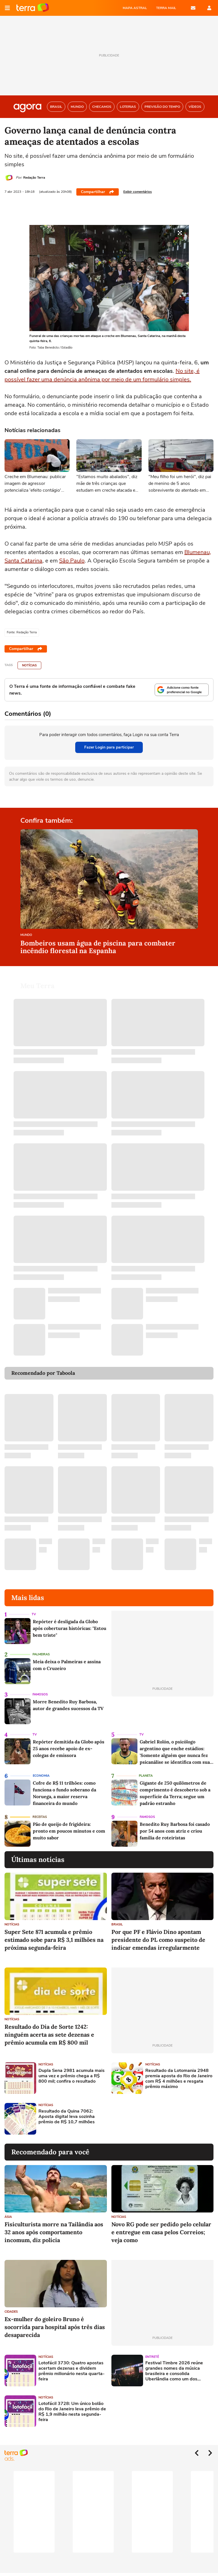 The height and width of the screenshot is (2576, 218). What do you see at coordinates (178, 2079) in the screenshot?
I see `Resultado da Lotomania 2948 premia aposta do Rio de Janeiro com R$ 4 milhões e resgata prêmio máximo` at bounding box center [178, 2079].